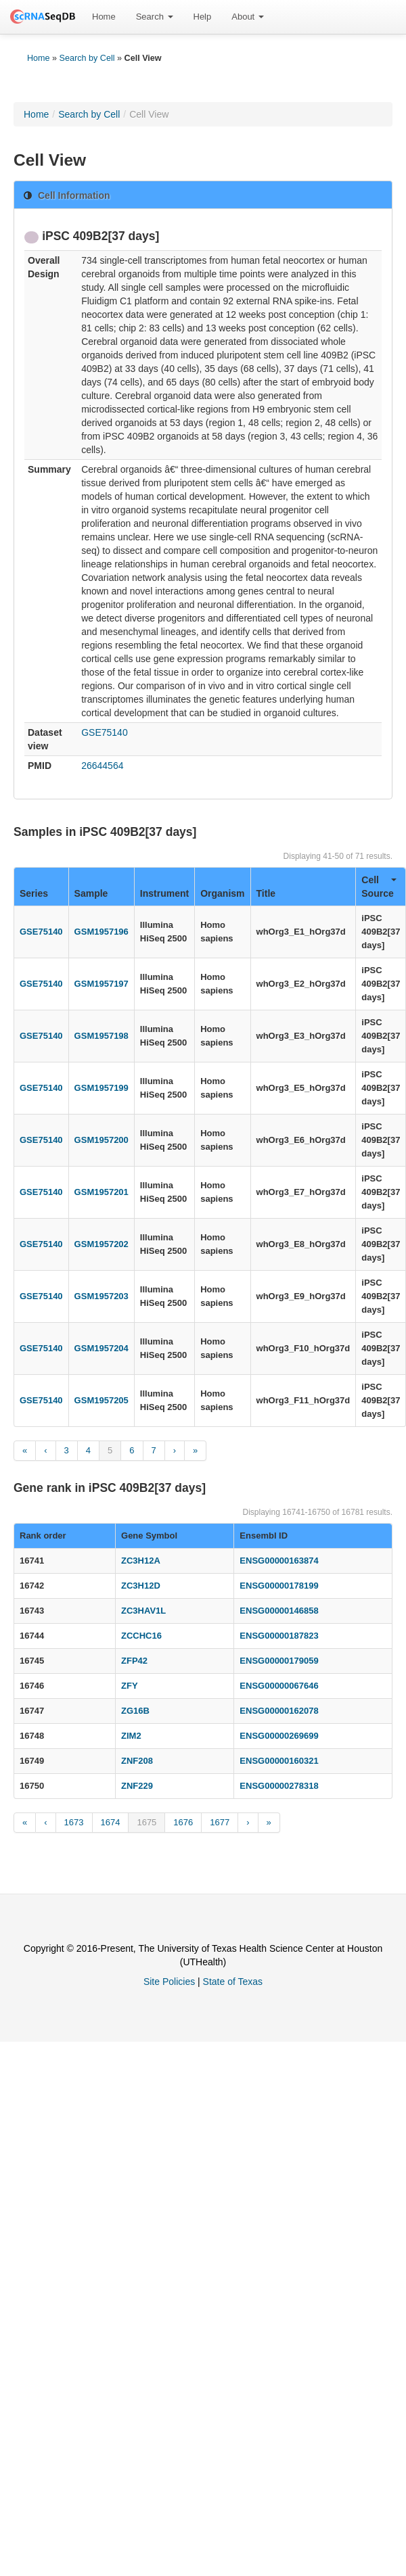  What do you see at coordinates (101, 1296) in the screenshot?
I see `GSM1957203` at bounding box center [101, 1296].